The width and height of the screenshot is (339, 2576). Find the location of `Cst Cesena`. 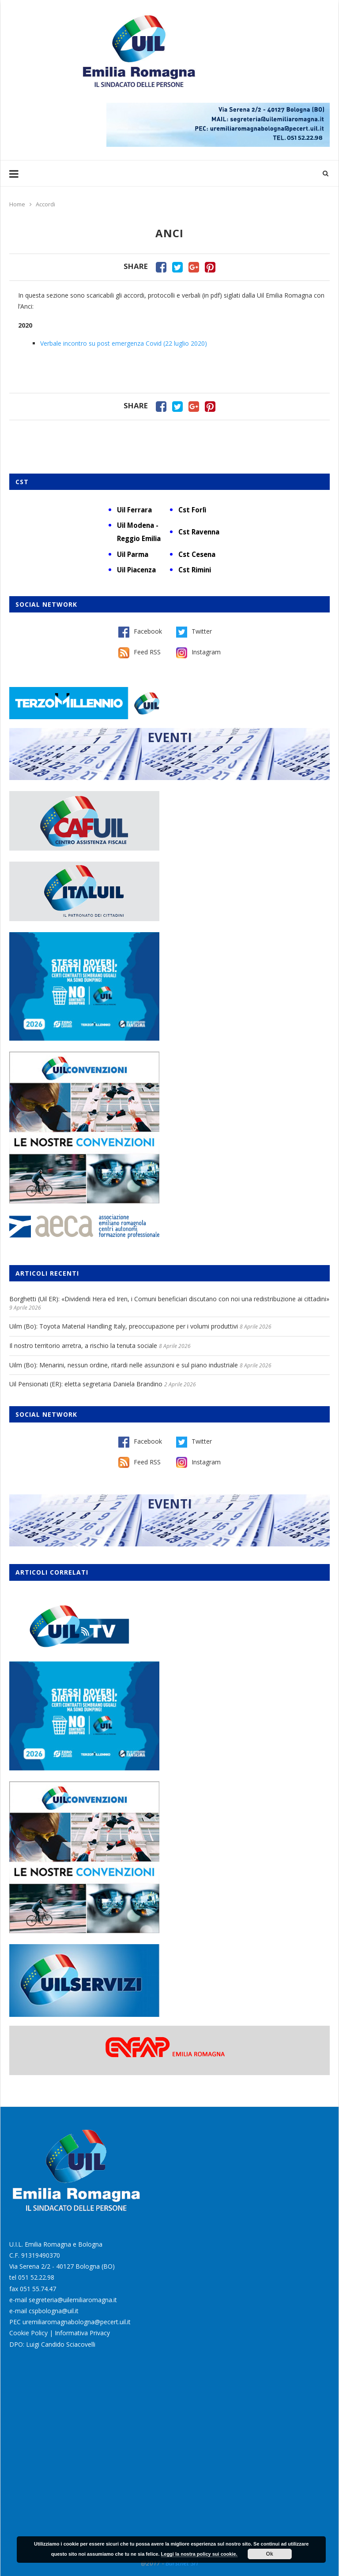

Cst Cesena is located at coordinates (196, 554).